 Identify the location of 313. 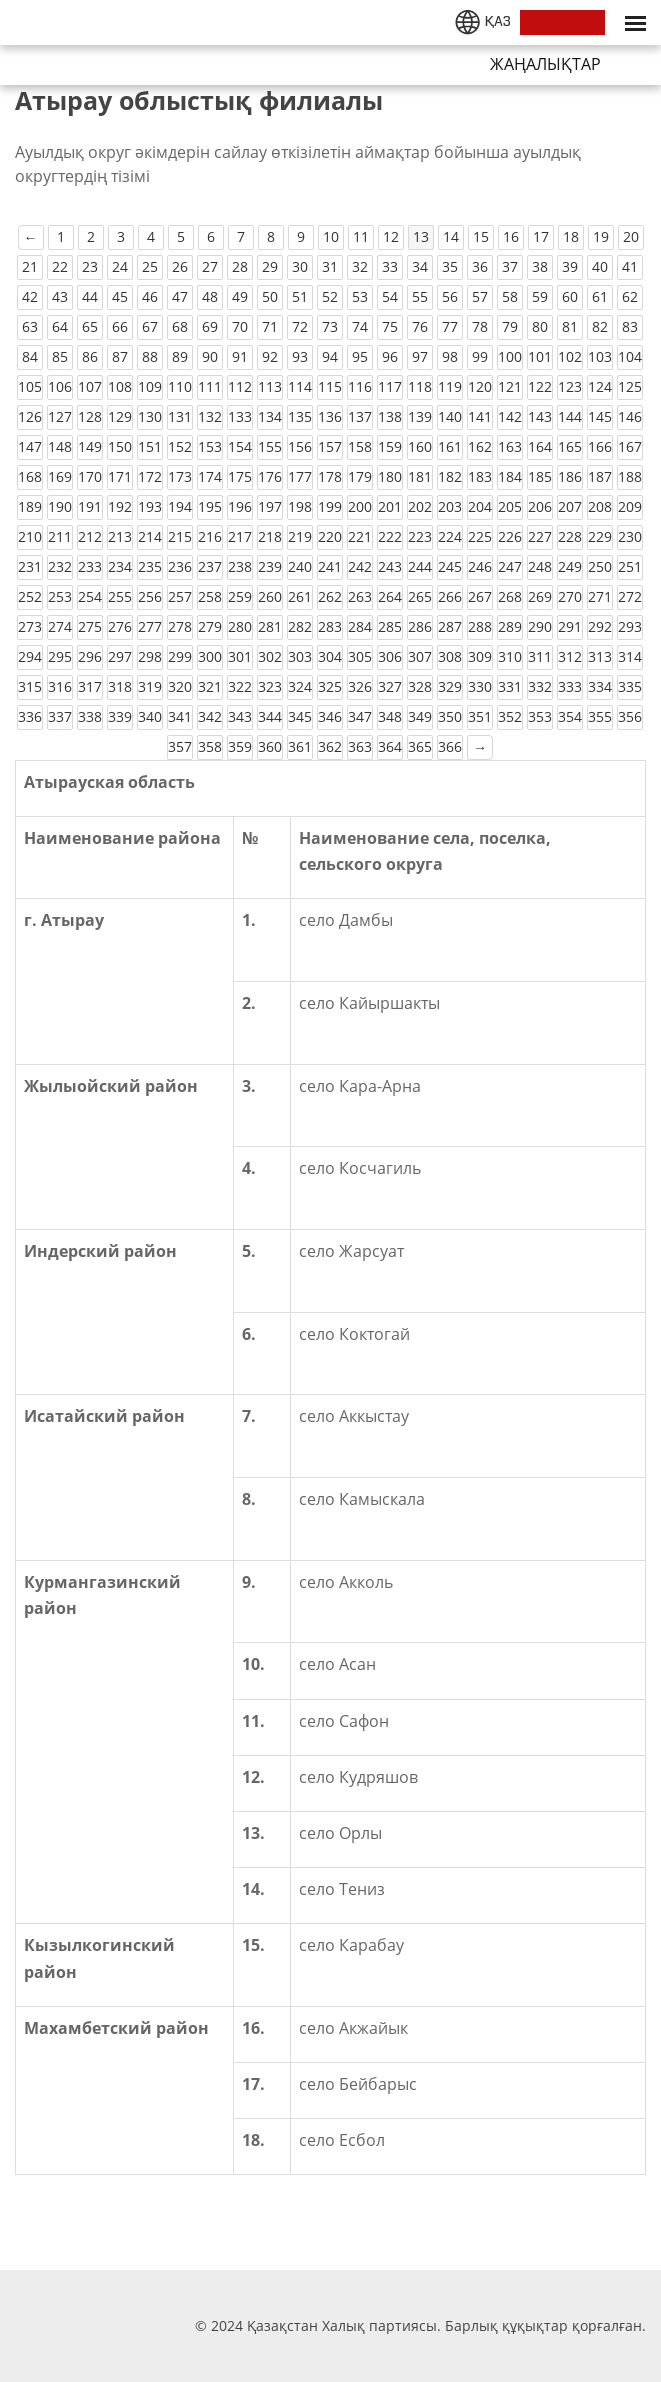
(600, 656).